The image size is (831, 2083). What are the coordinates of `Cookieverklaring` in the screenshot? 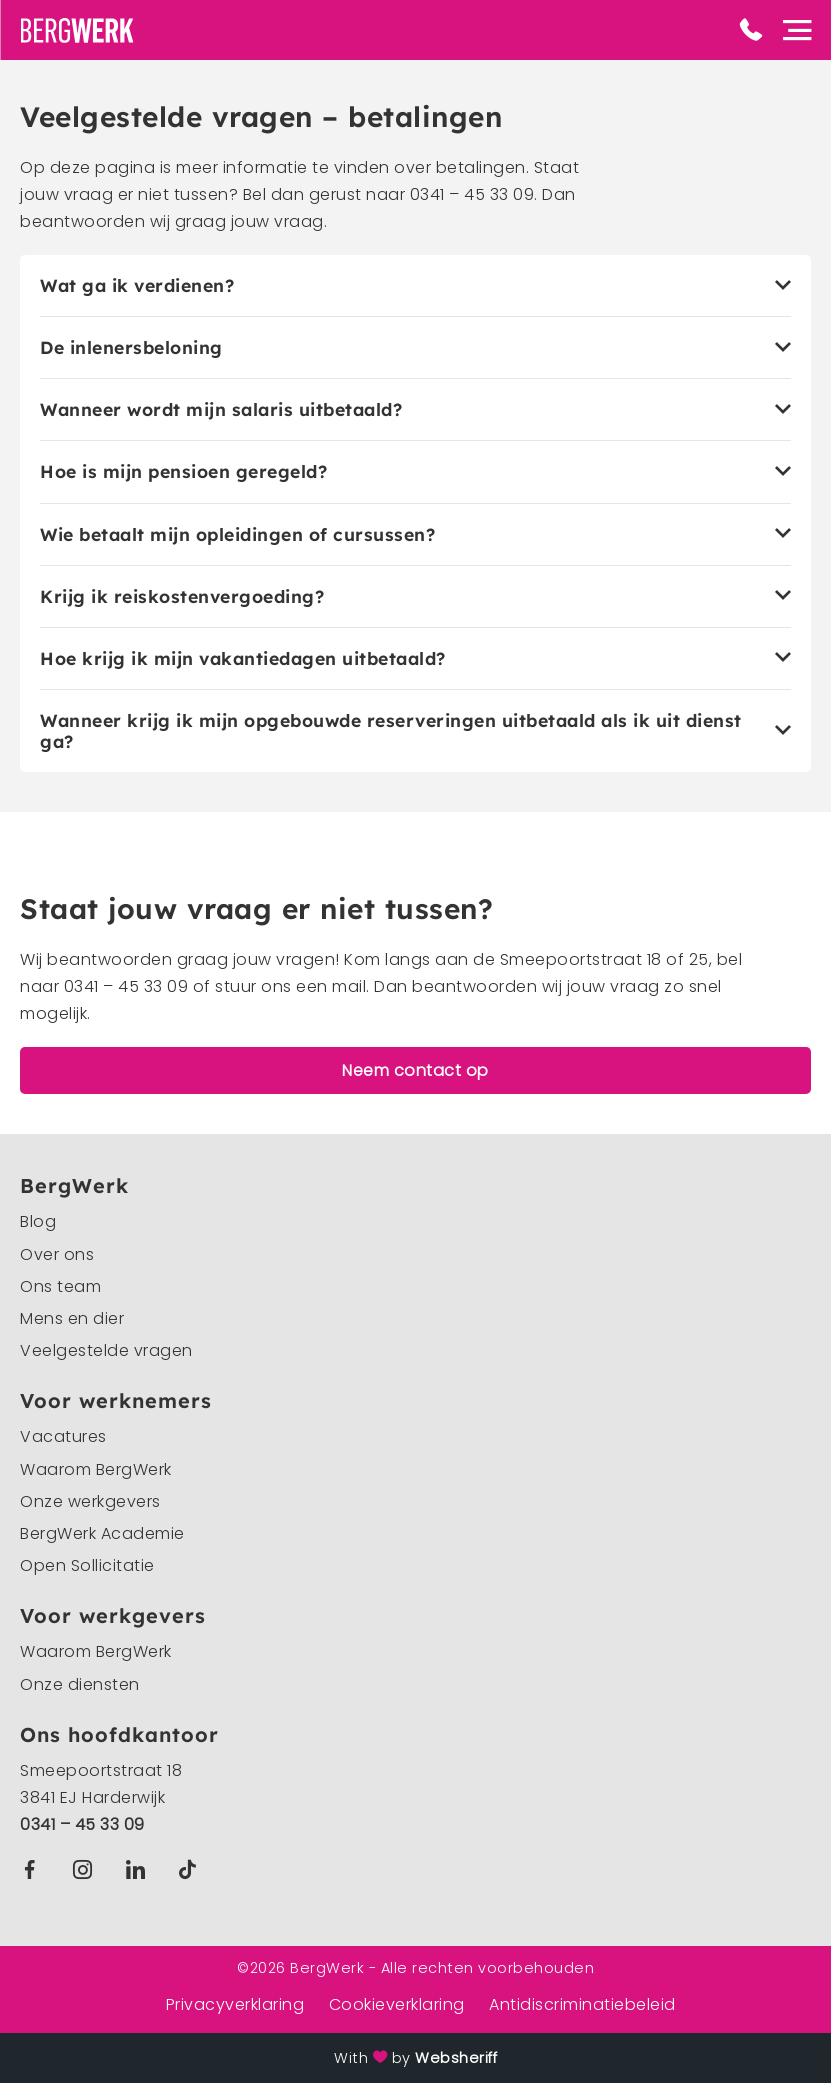 It's located at (397, 2004).